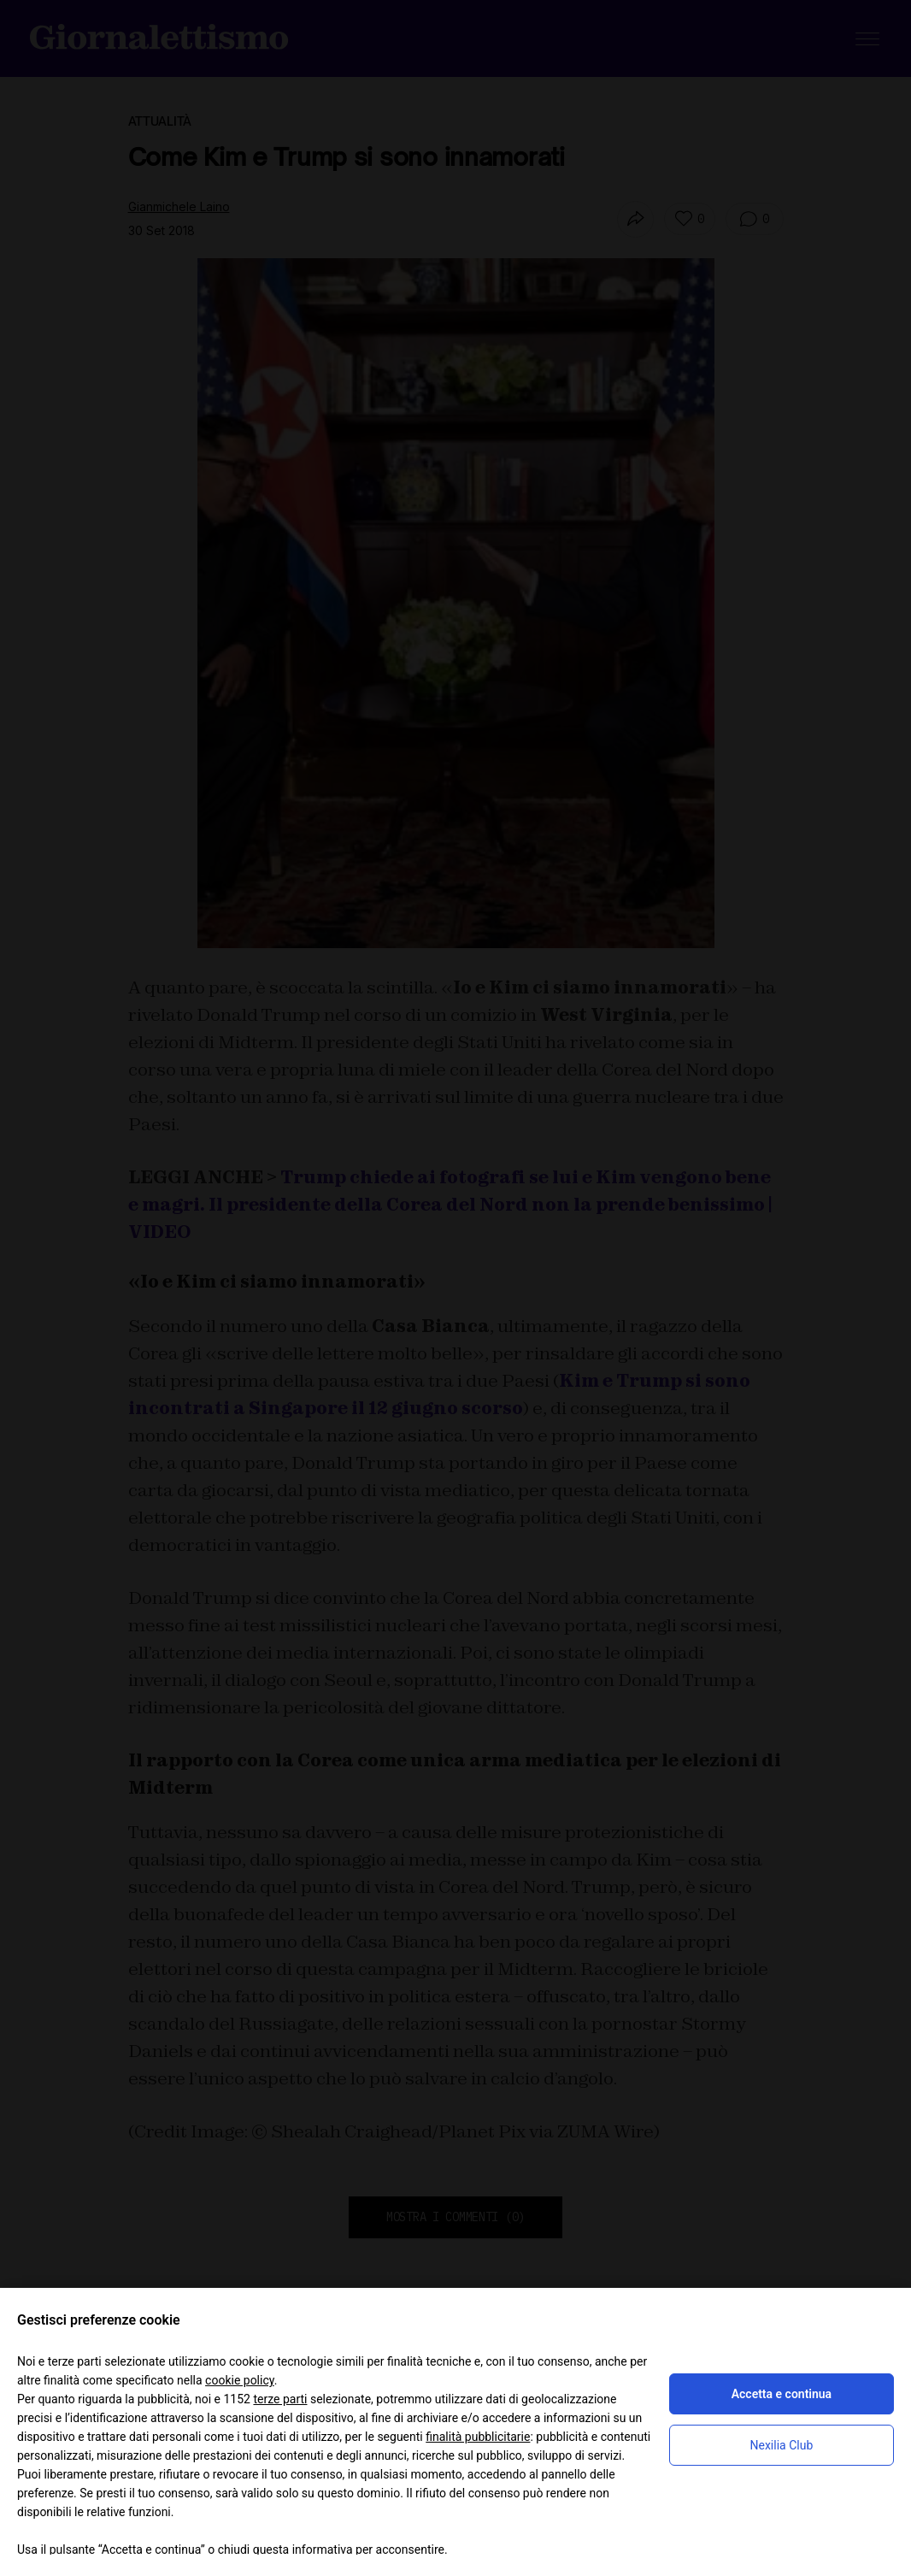 The image size is (911, 2576). What do you see at coordinates (782, 2445) in the screenshot?
I see `Nexilia Club` at bounding box center [782, 2445].